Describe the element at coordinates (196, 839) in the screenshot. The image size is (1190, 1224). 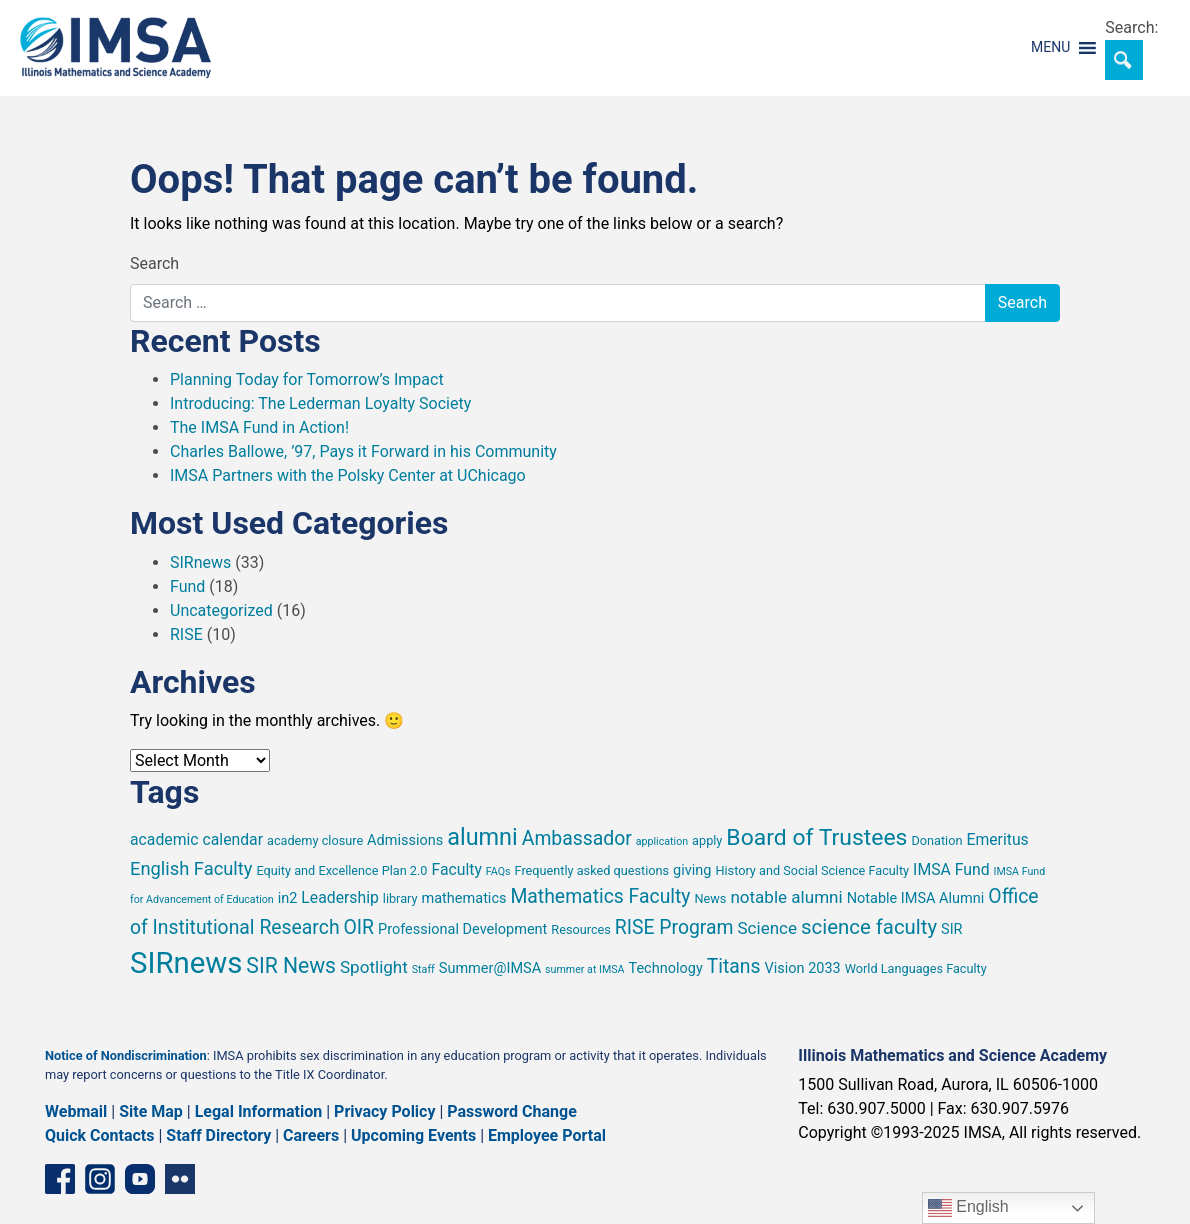
I see `academic calendar [academic calendar (7 items)]` at that location.